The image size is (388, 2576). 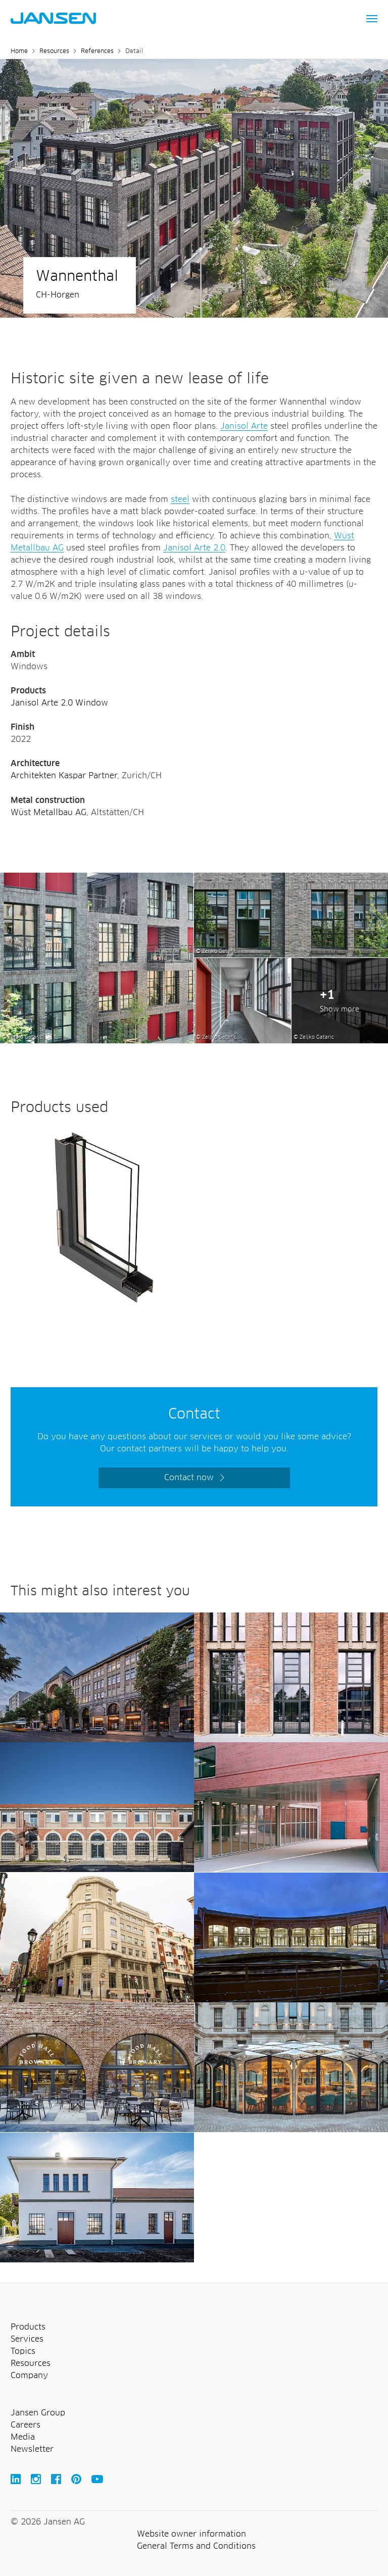 What do you see at coordinates (196, 2546) in the screenshot?
I see `General Terms and Conditions` at bounding box center [196, 2546].